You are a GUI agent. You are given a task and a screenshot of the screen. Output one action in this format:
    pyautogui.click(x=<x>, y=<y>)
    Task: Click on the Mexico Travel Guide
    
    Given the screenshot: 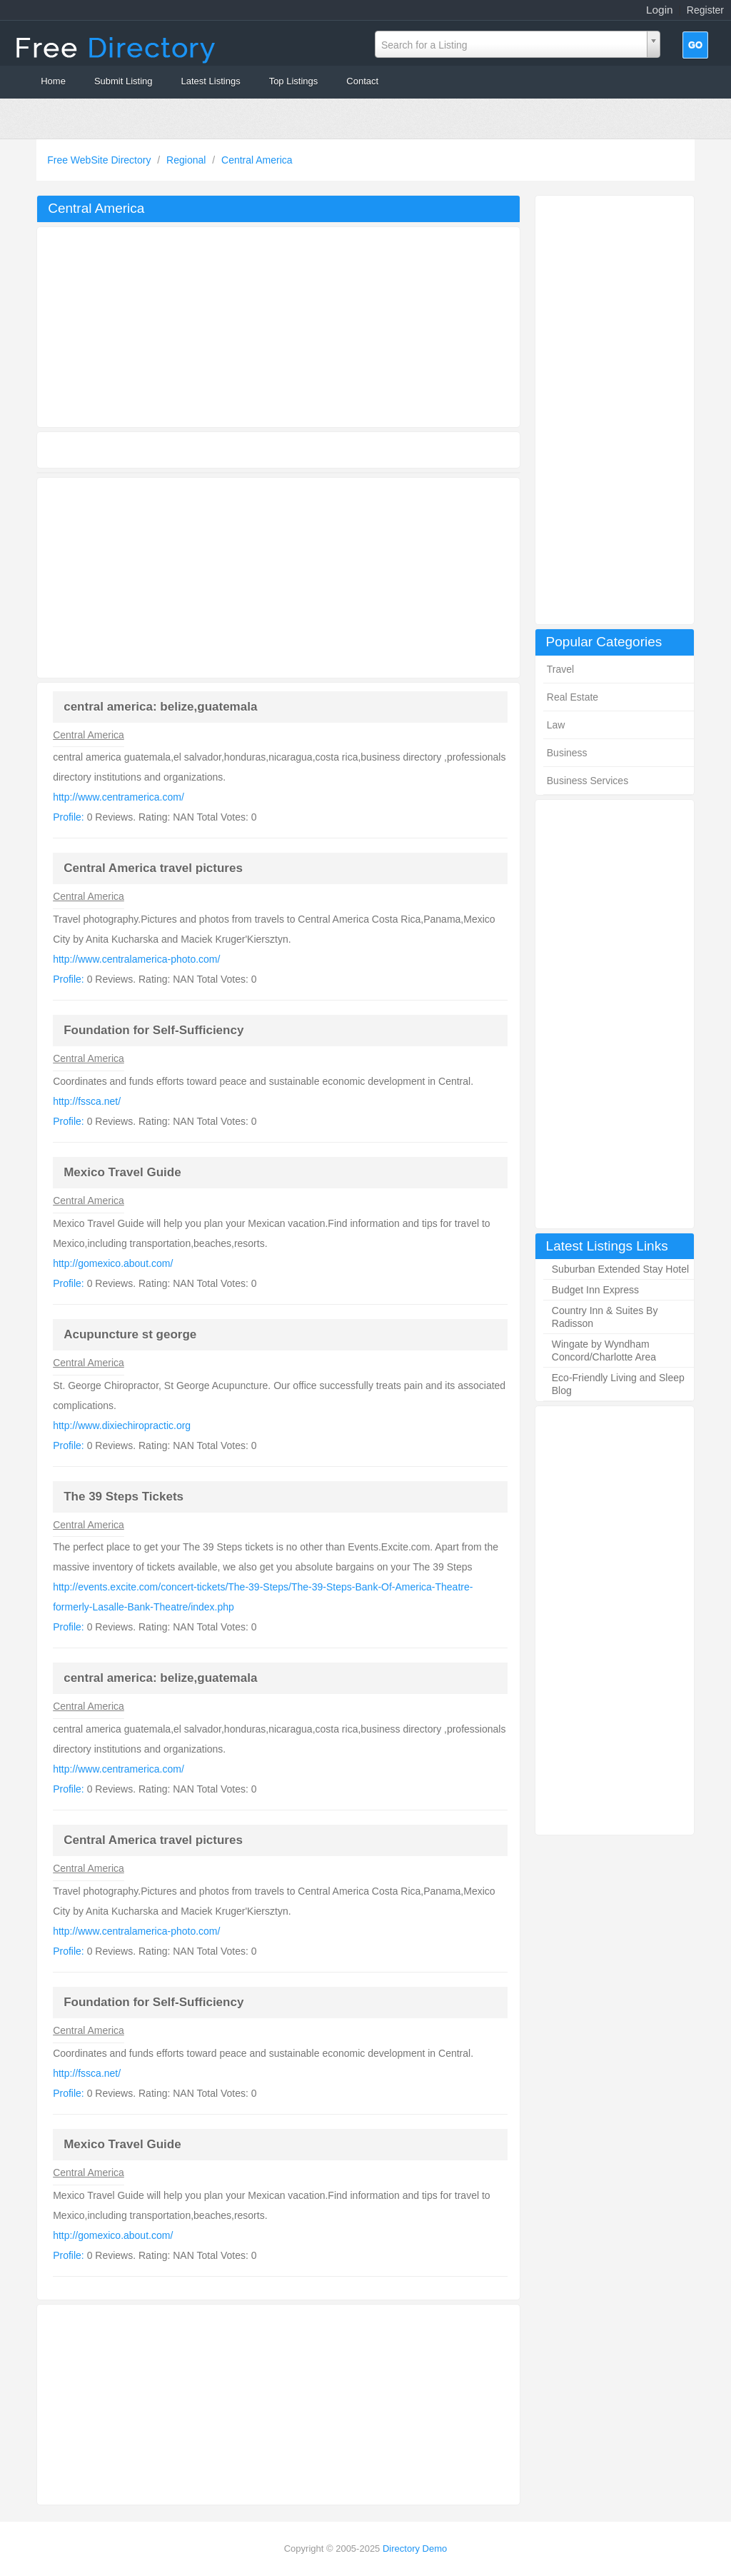 What is the action you would take?
    pyautogui.click(x=122, y=1172)
    